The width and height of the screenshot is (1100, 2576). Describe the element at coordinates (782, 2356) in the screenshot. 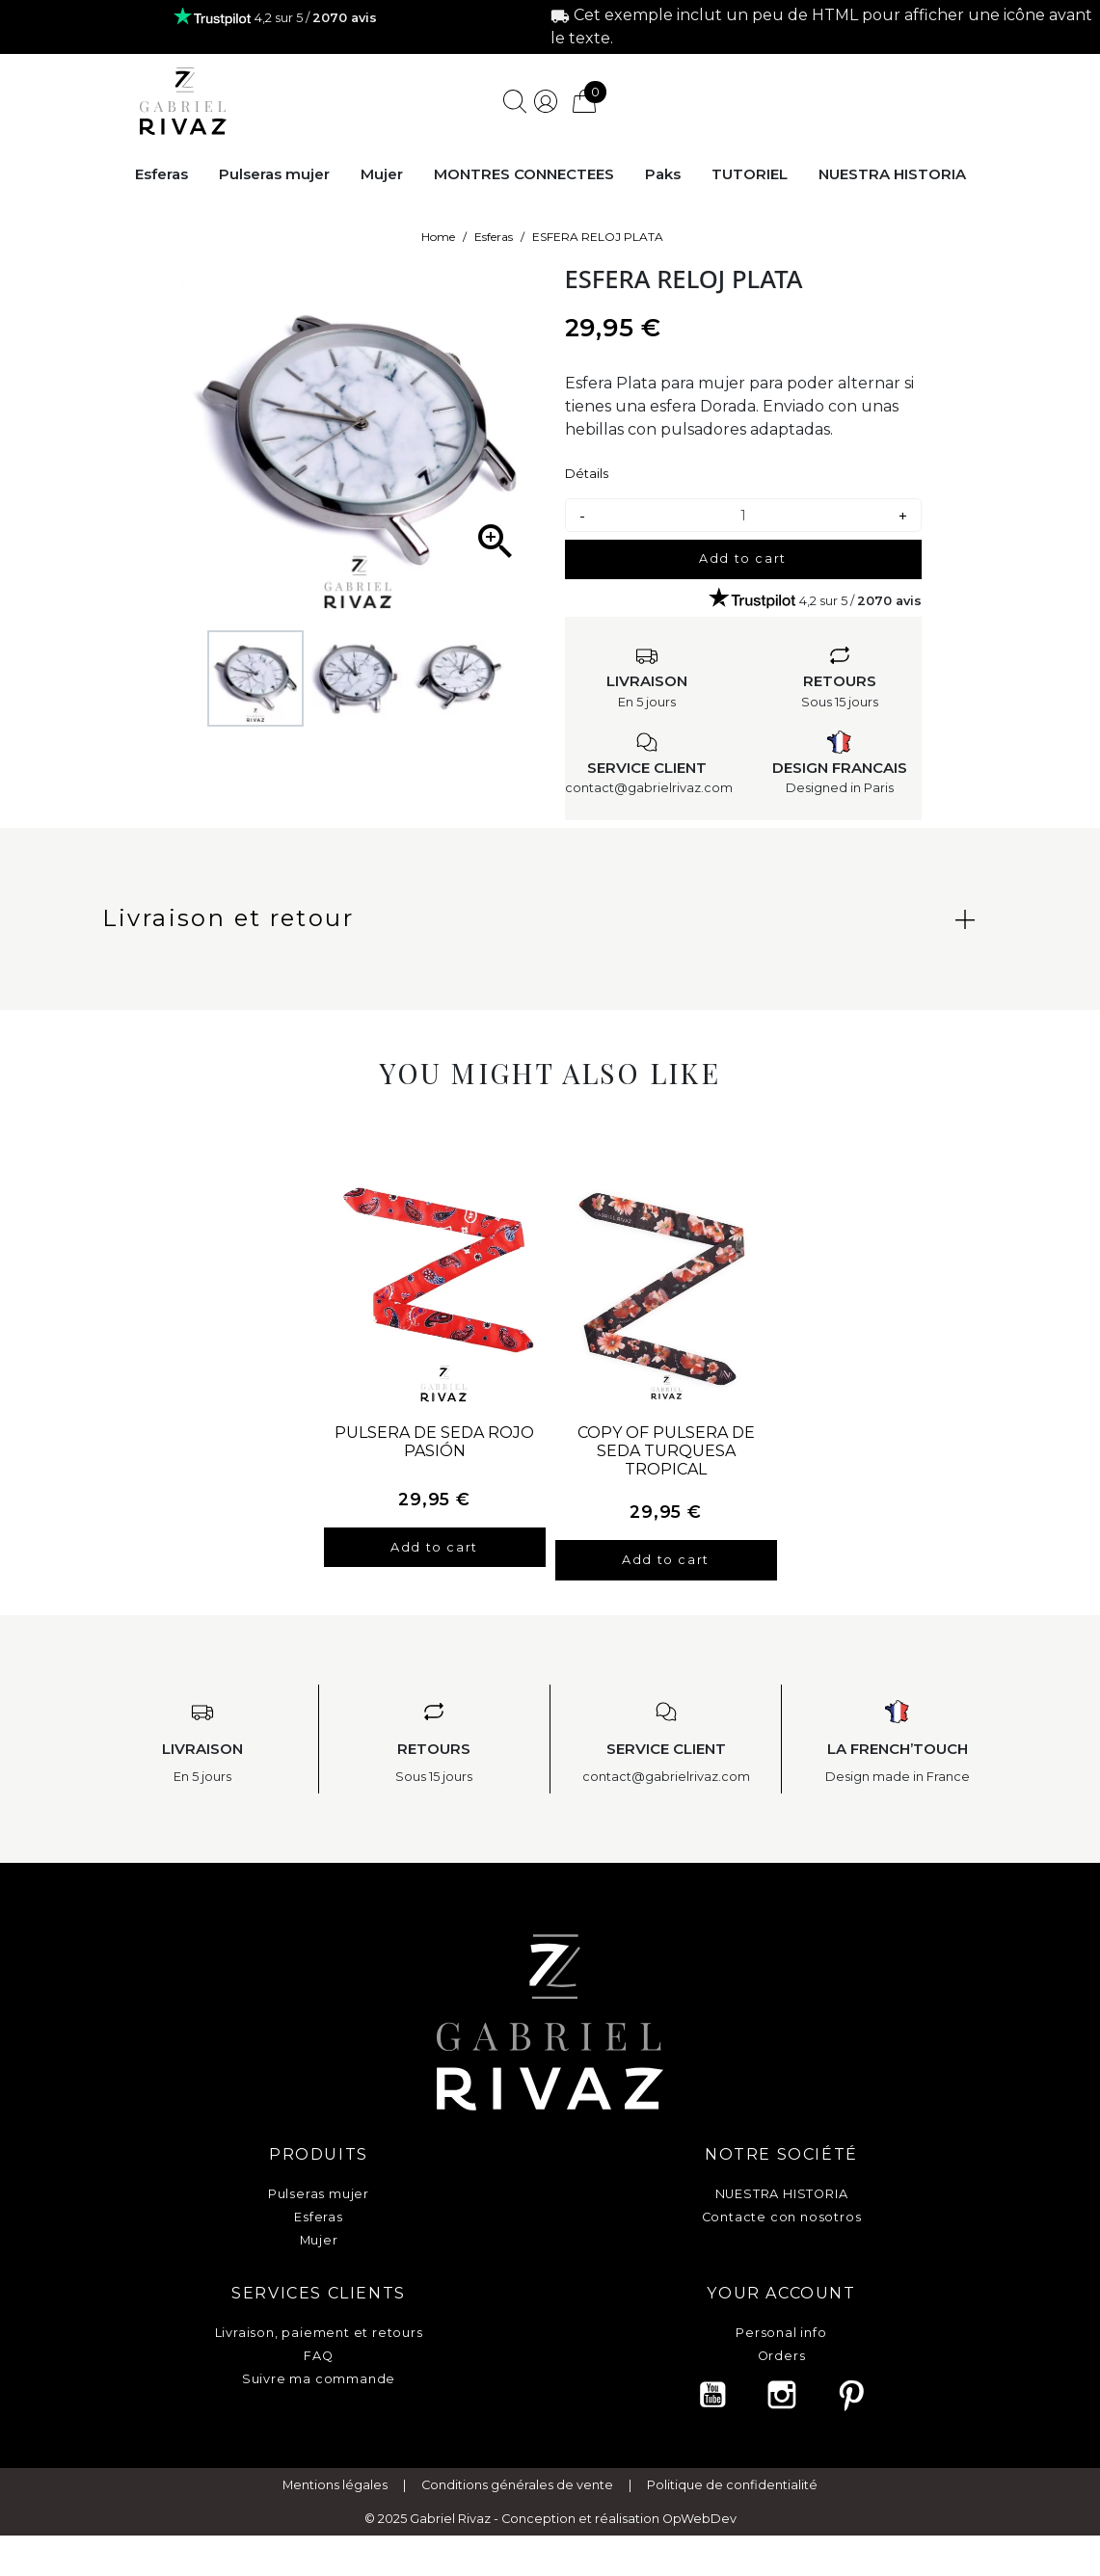

I see `Orders` at that location.